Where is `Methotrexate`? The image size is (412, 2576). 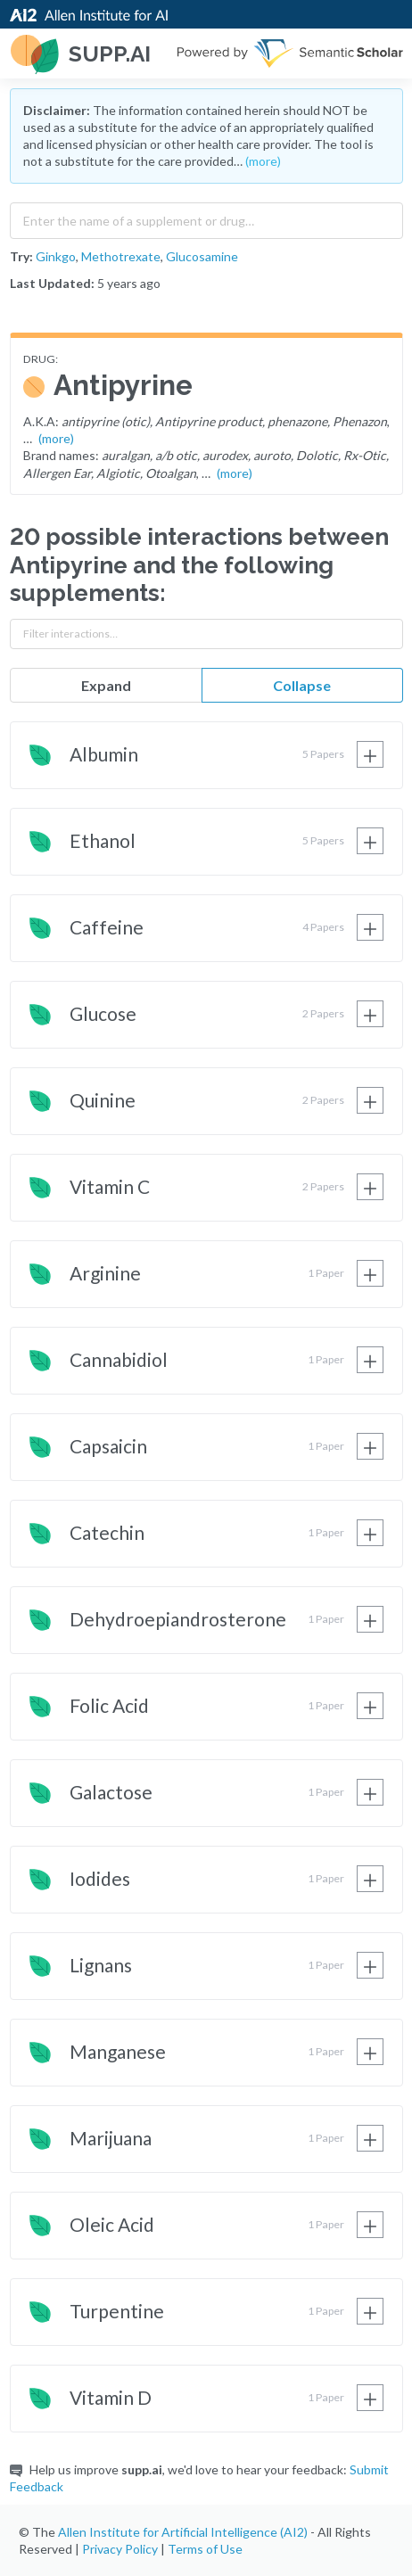 Methotrexate is located at coordinates (121, 256).